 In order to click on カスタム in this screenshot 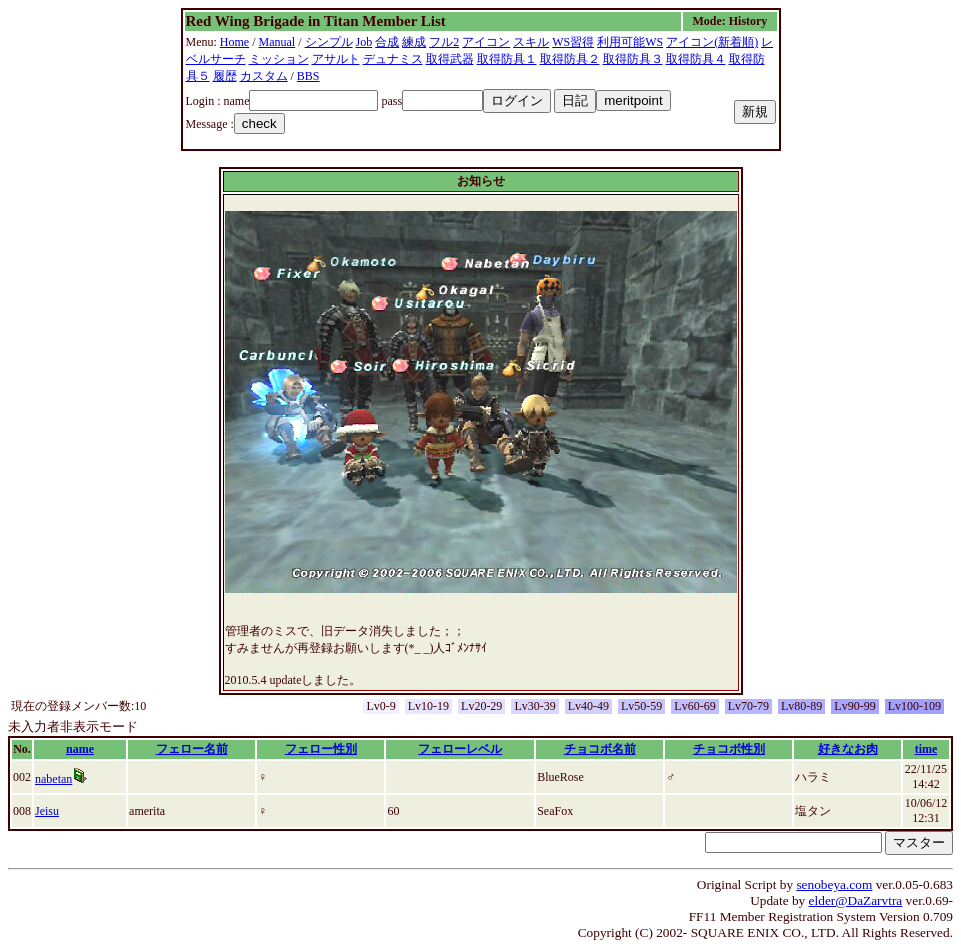, I will do `click(264, 76)`.